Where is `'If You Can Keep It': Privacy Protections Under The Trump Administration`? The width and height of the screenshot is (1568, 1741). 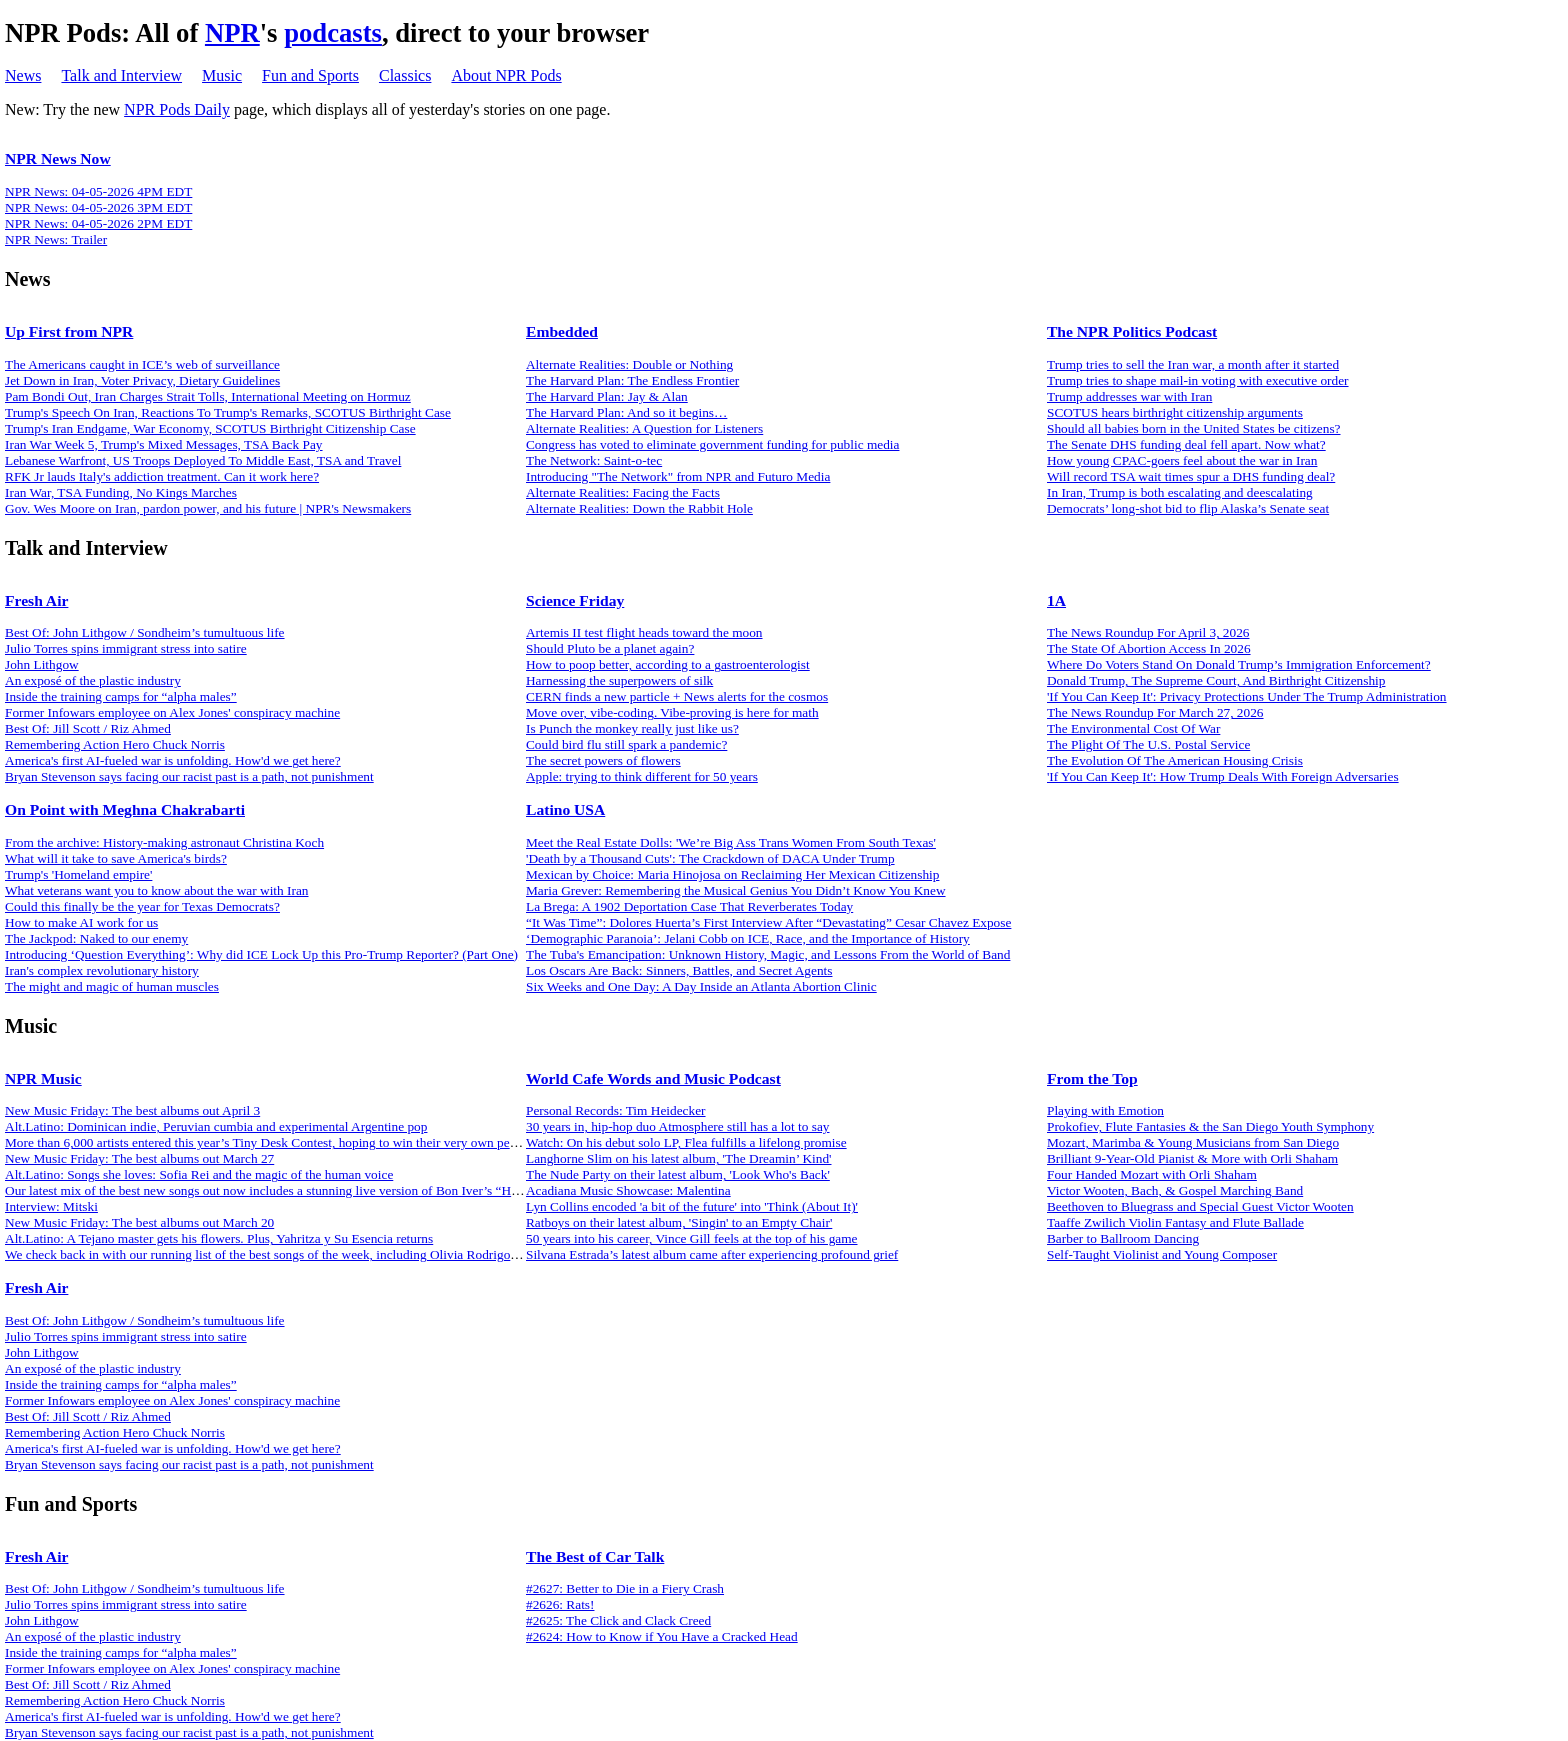
'If You Can Keep It': Privacy Protections Under The Trump Administration is located at coordinates (1247, 696).